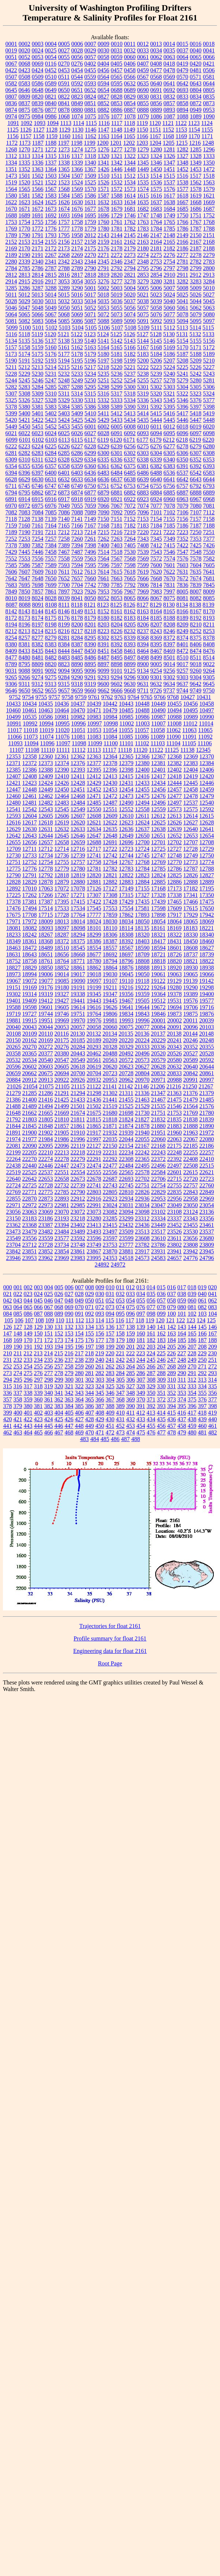  I want to click on 021, so click(7, 1294).